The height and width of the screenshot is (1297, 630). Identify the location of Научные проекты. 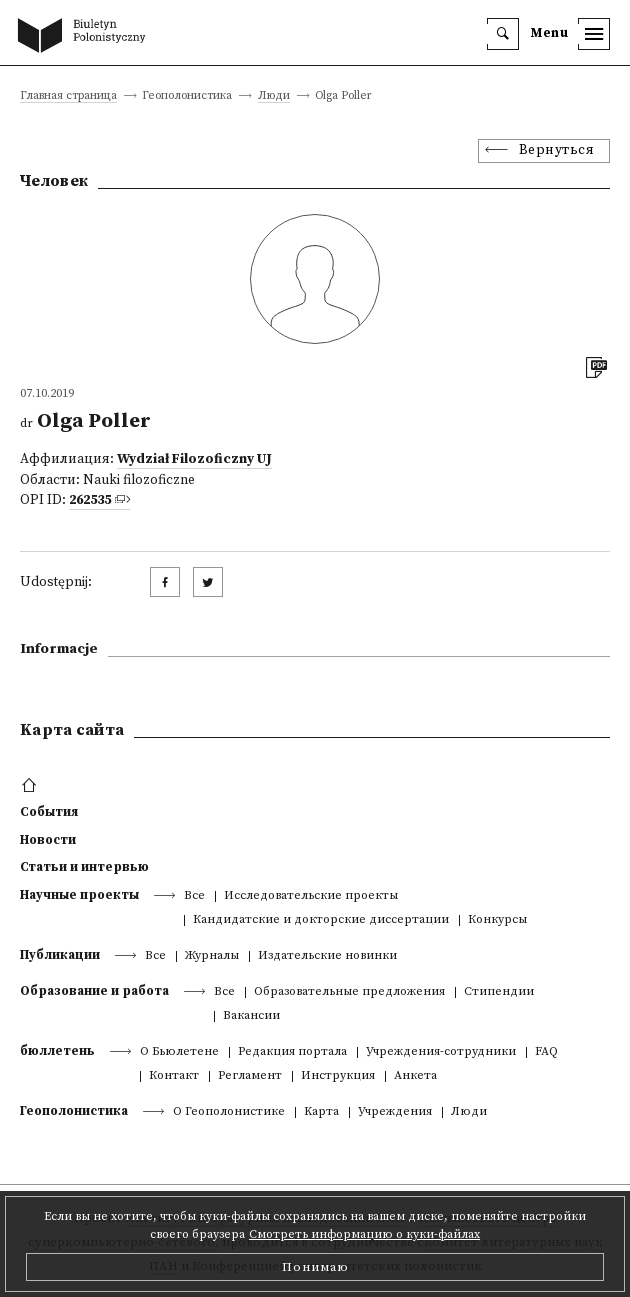
(79, 895).